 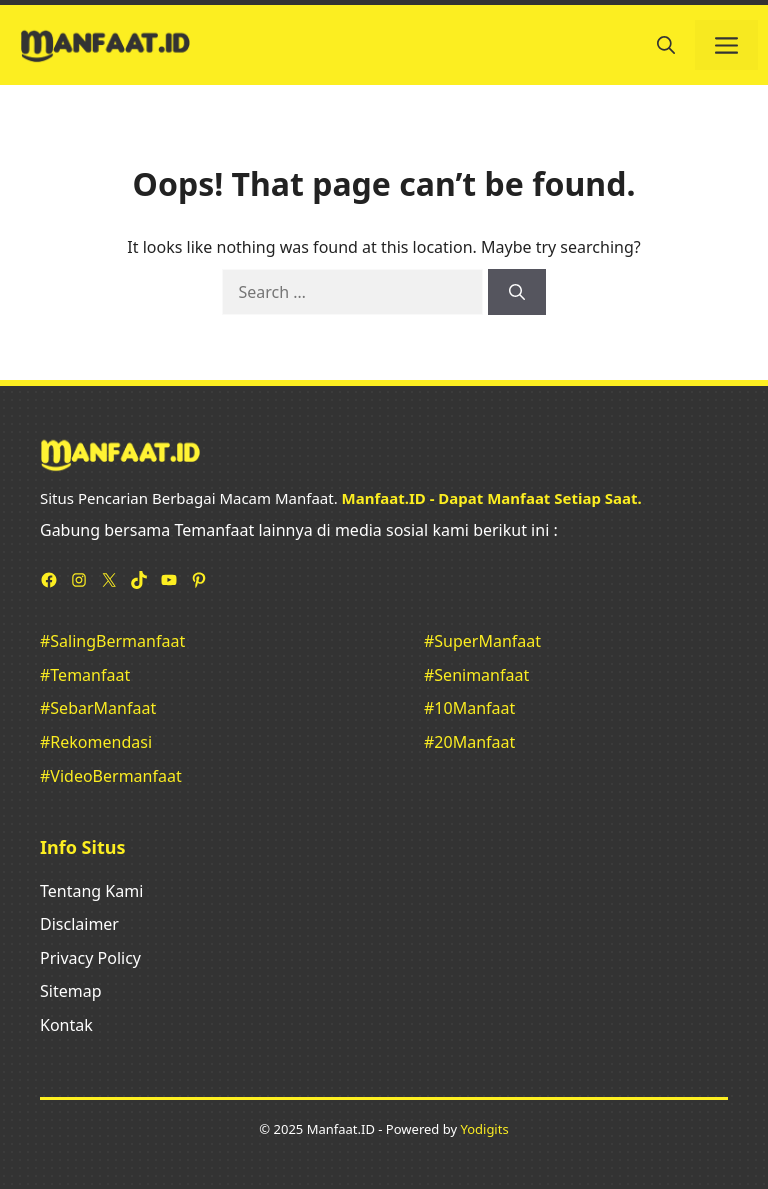 I want to click on #VideoBermanfaat, so click(x=111, y=776).